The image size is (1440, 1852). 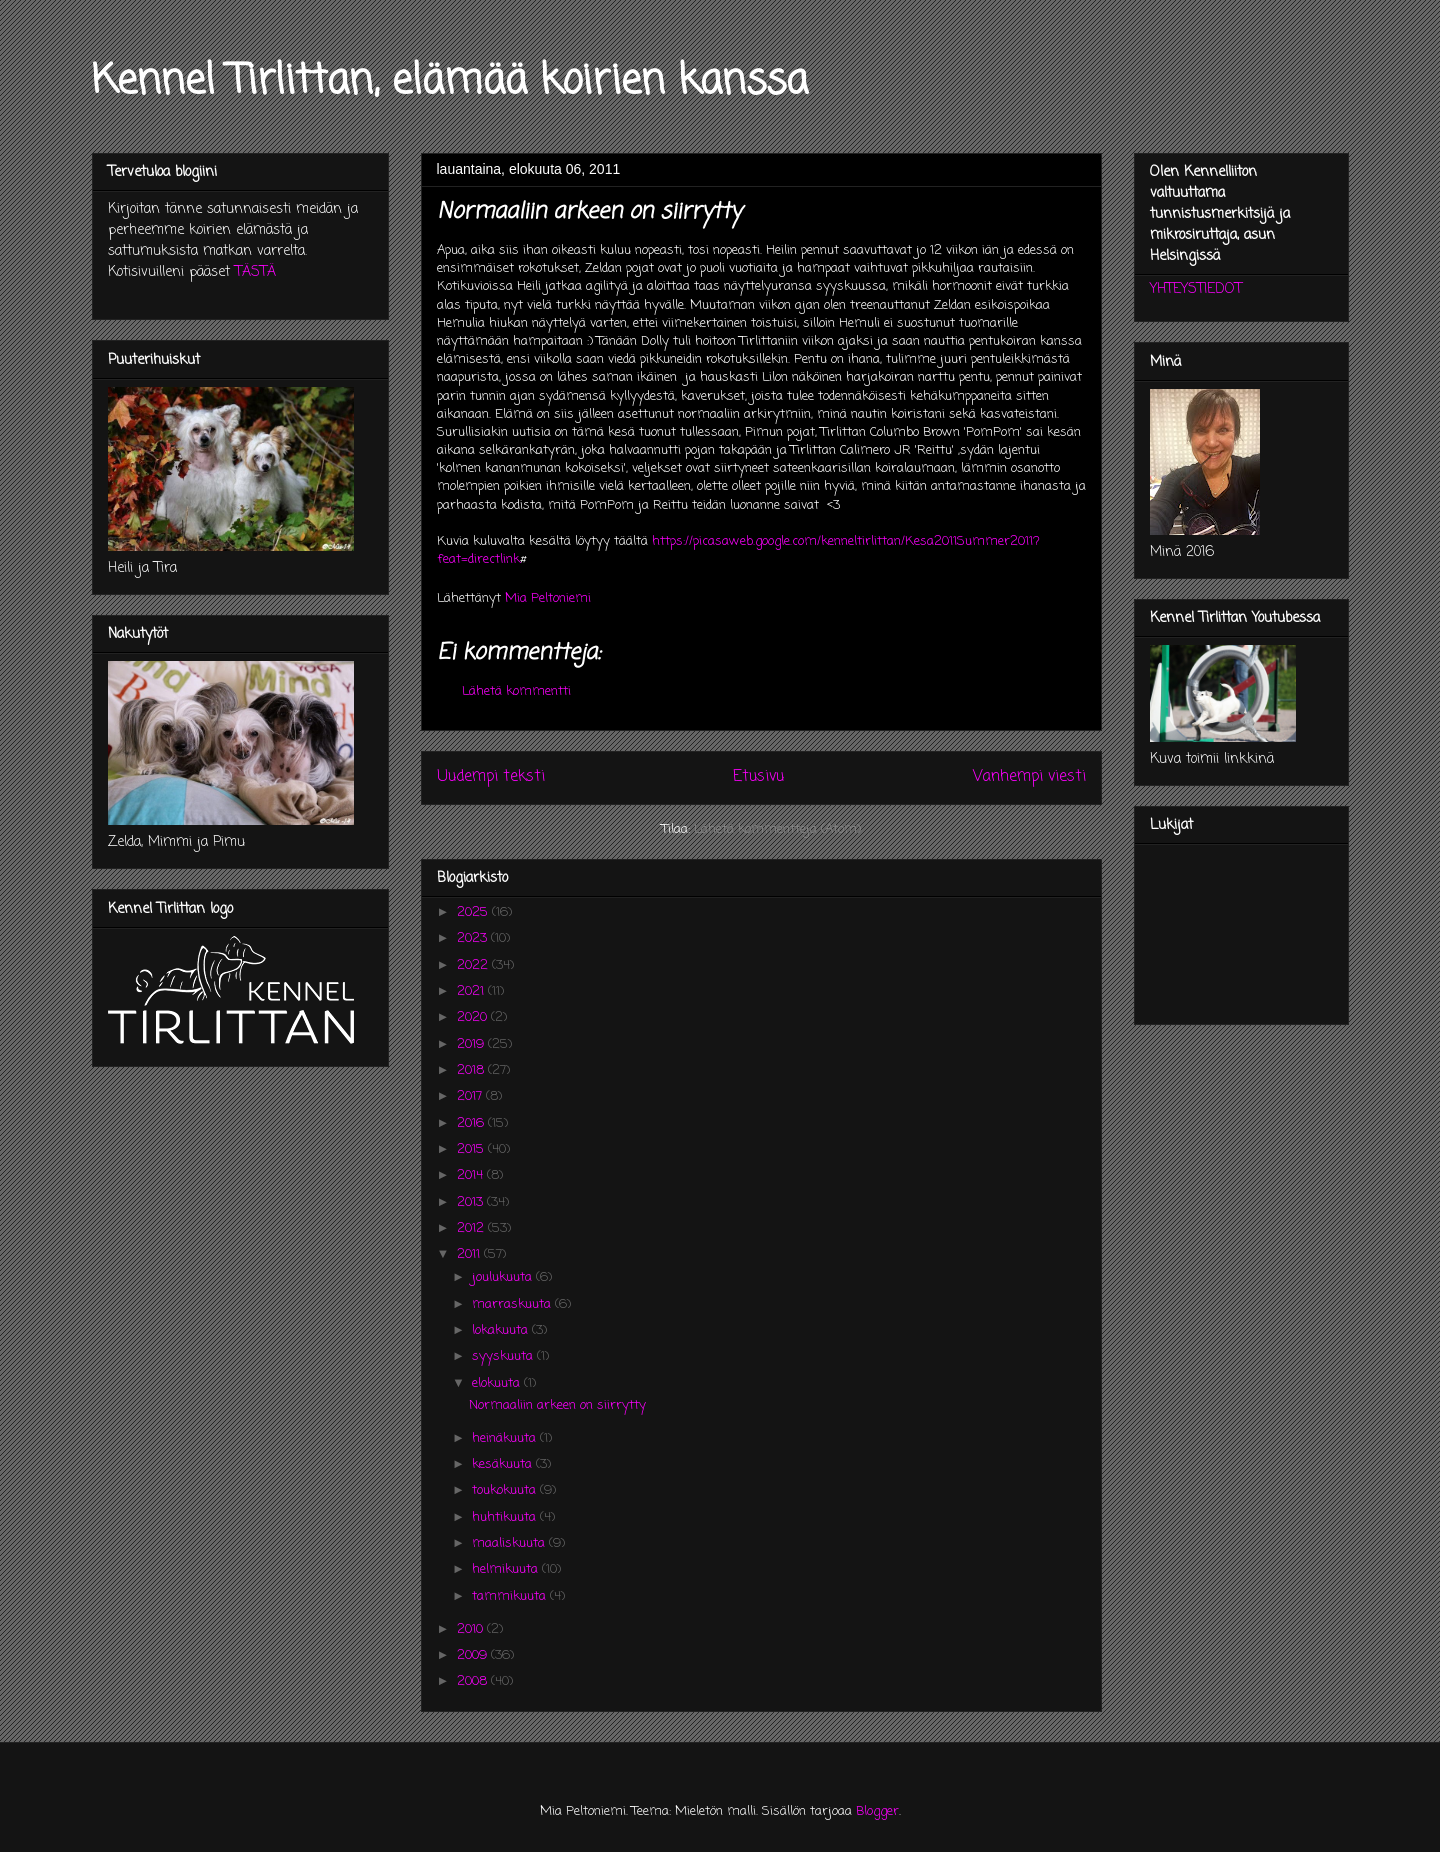 What do you see at coordinates (510, 1543) in the screenshot?
I see `maaliskuuta` at bounding box center [510, 1543].